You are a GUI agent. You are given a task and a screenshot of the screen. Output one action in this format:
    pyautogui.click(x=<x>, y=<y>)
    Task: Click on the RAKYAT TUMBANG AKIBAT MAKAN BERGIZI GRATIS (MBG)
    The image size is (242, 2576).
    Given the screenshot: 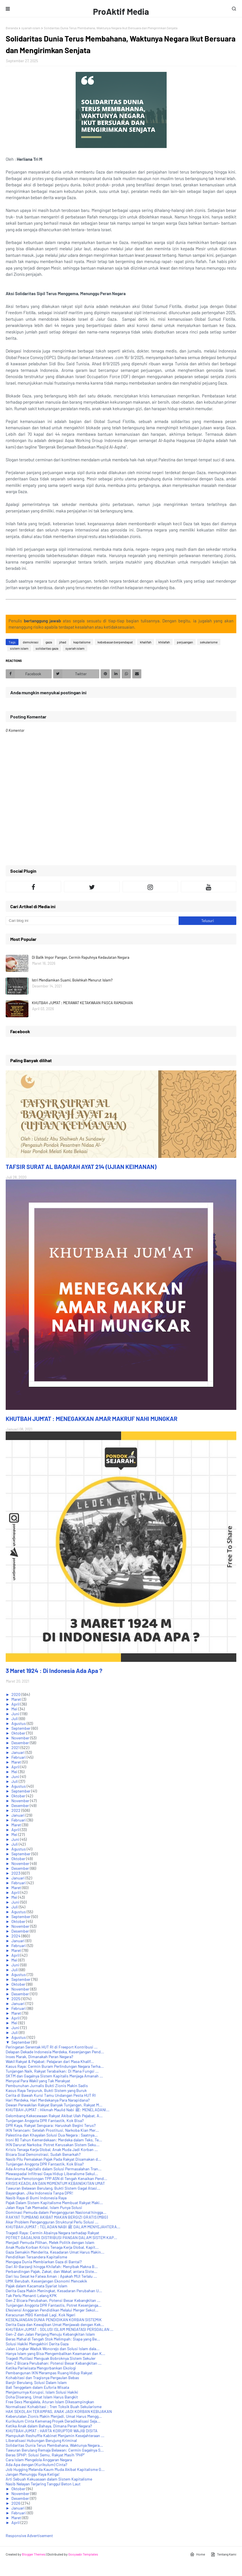 What is the action you would take?
    pyautogui.click(x=57, y=2217)
    